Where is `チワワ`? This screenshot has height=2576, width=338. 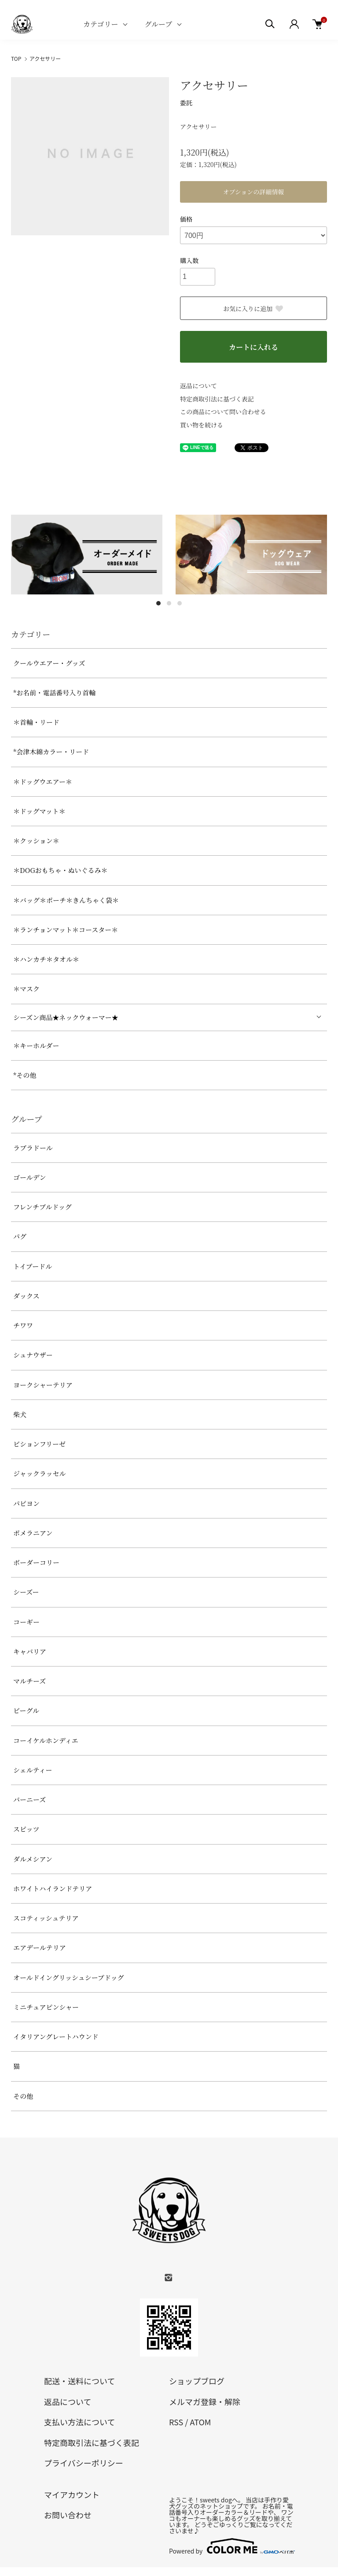 チワワ is located at coordinates (23, 1325).